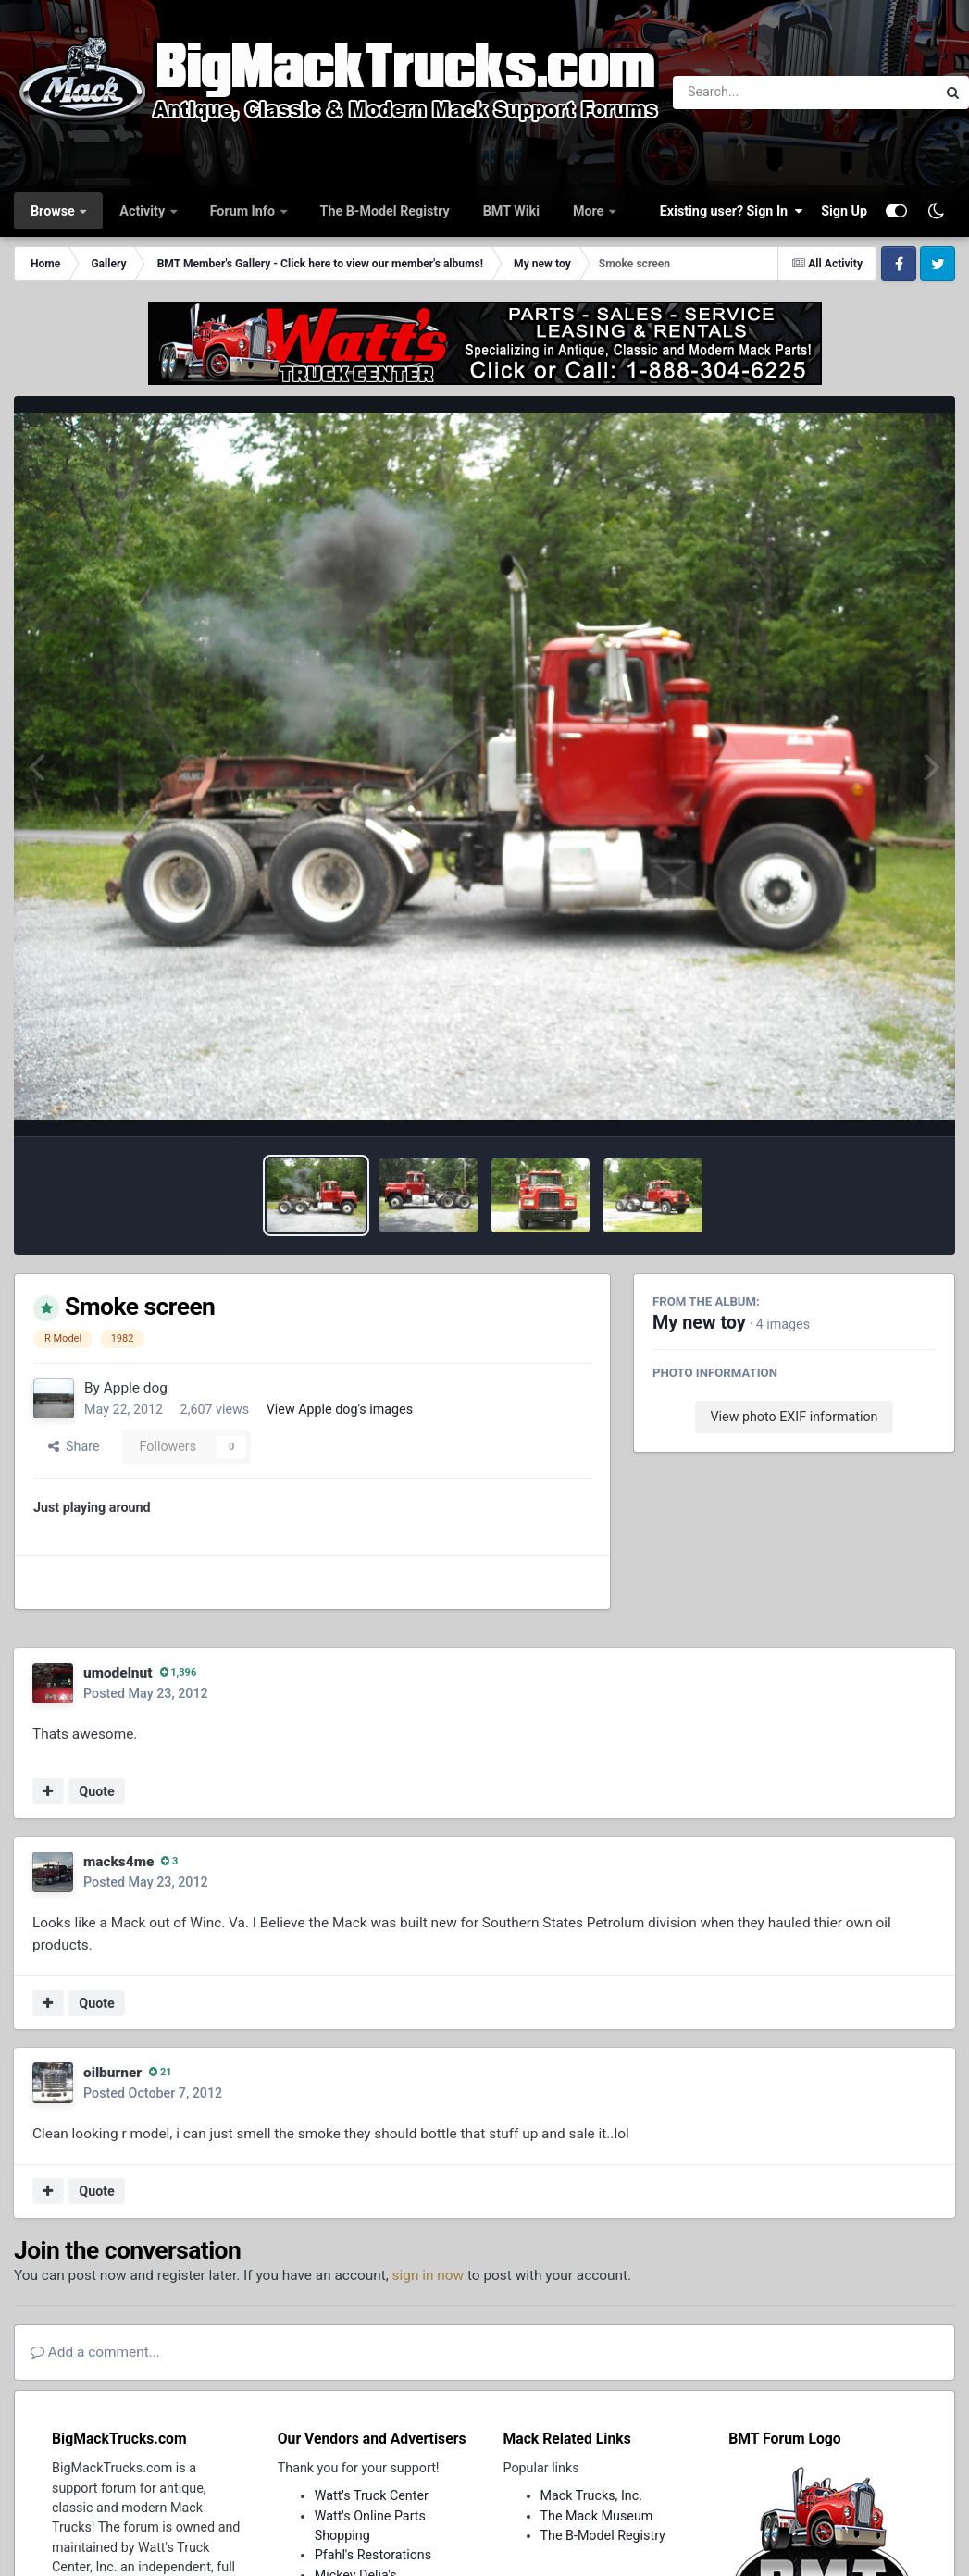 The width and height of the screenshot is (969, 2576). I want to click on Apple dog, so click(136, 1388).